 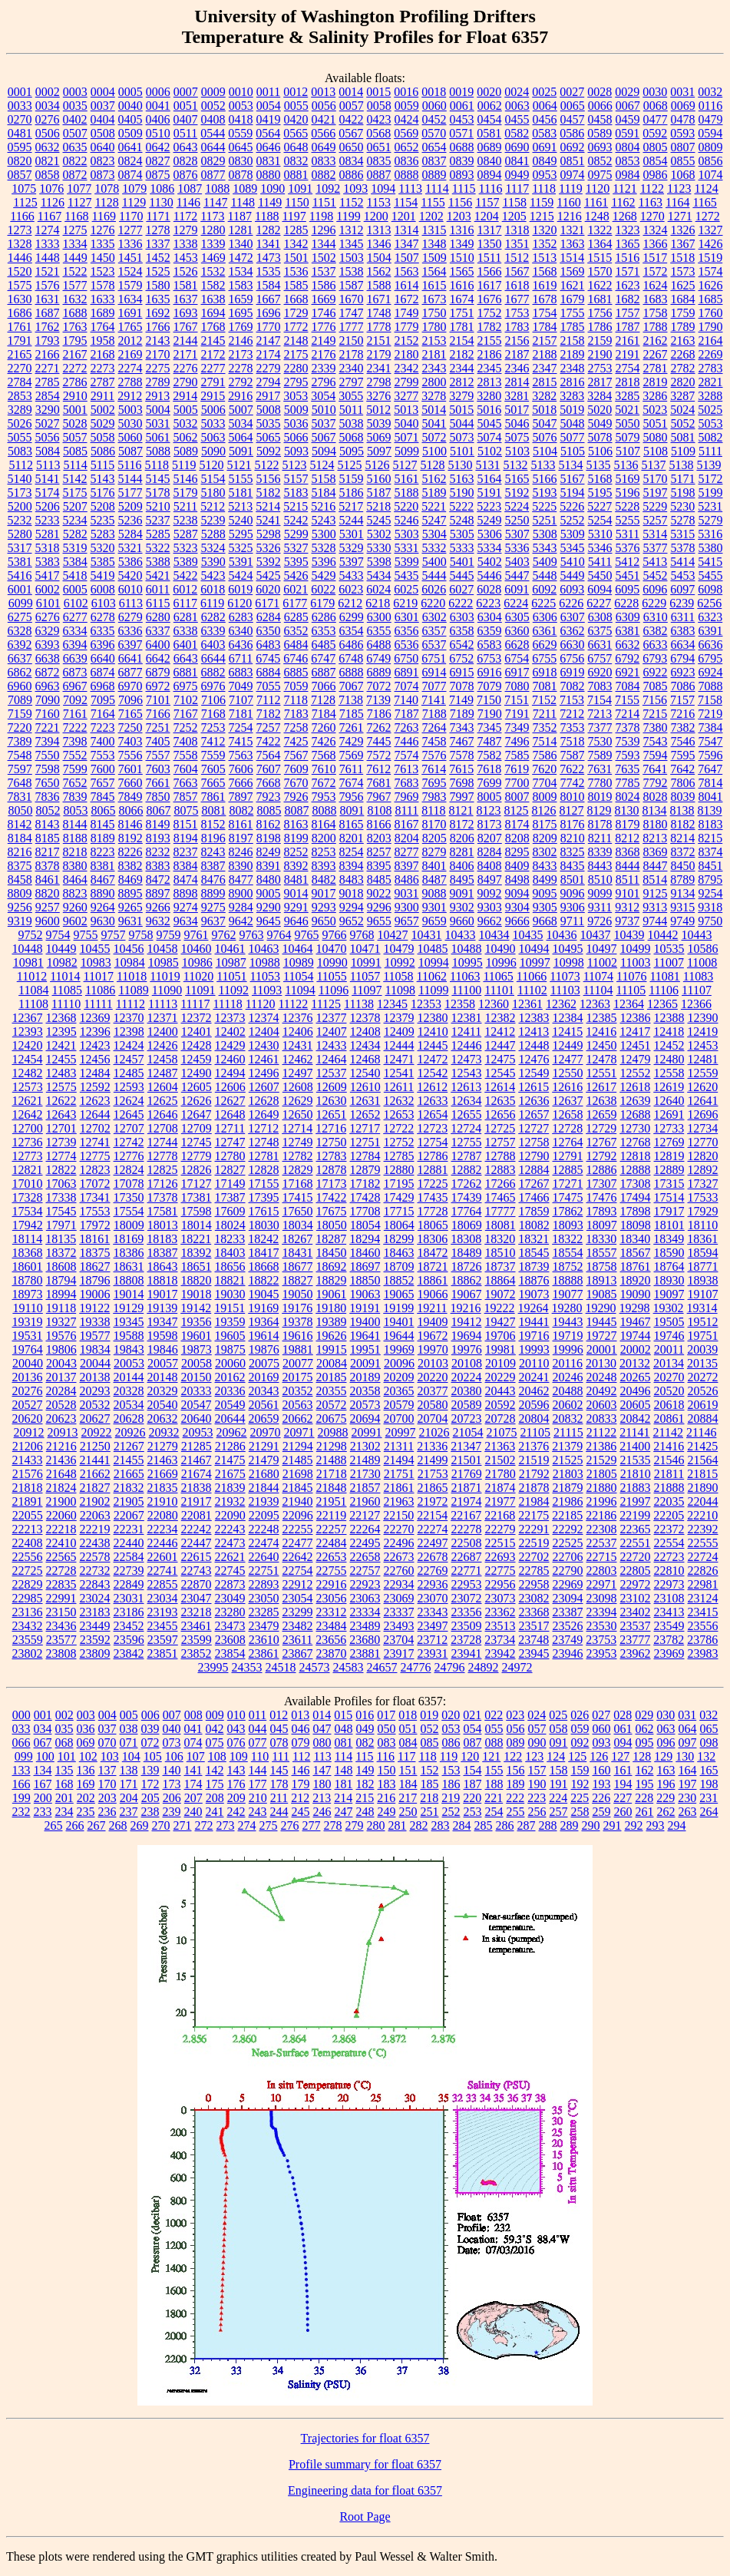 I want to click on 12364, so click(x=628, y=1003).